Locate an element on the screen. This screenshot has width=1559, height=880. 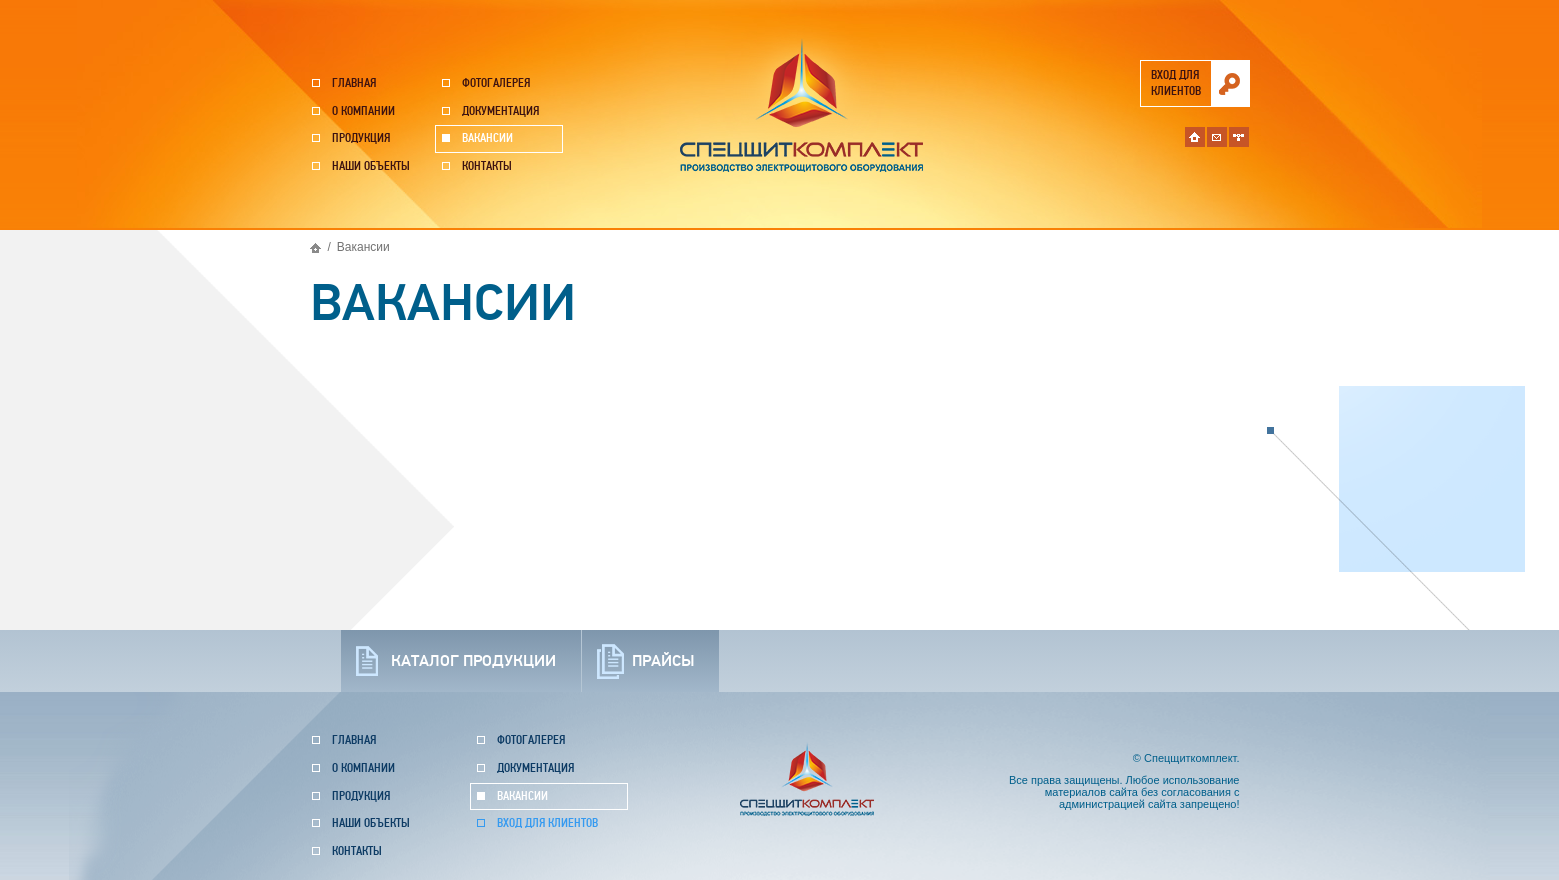
прайсы is located at coordinates (663, 661).